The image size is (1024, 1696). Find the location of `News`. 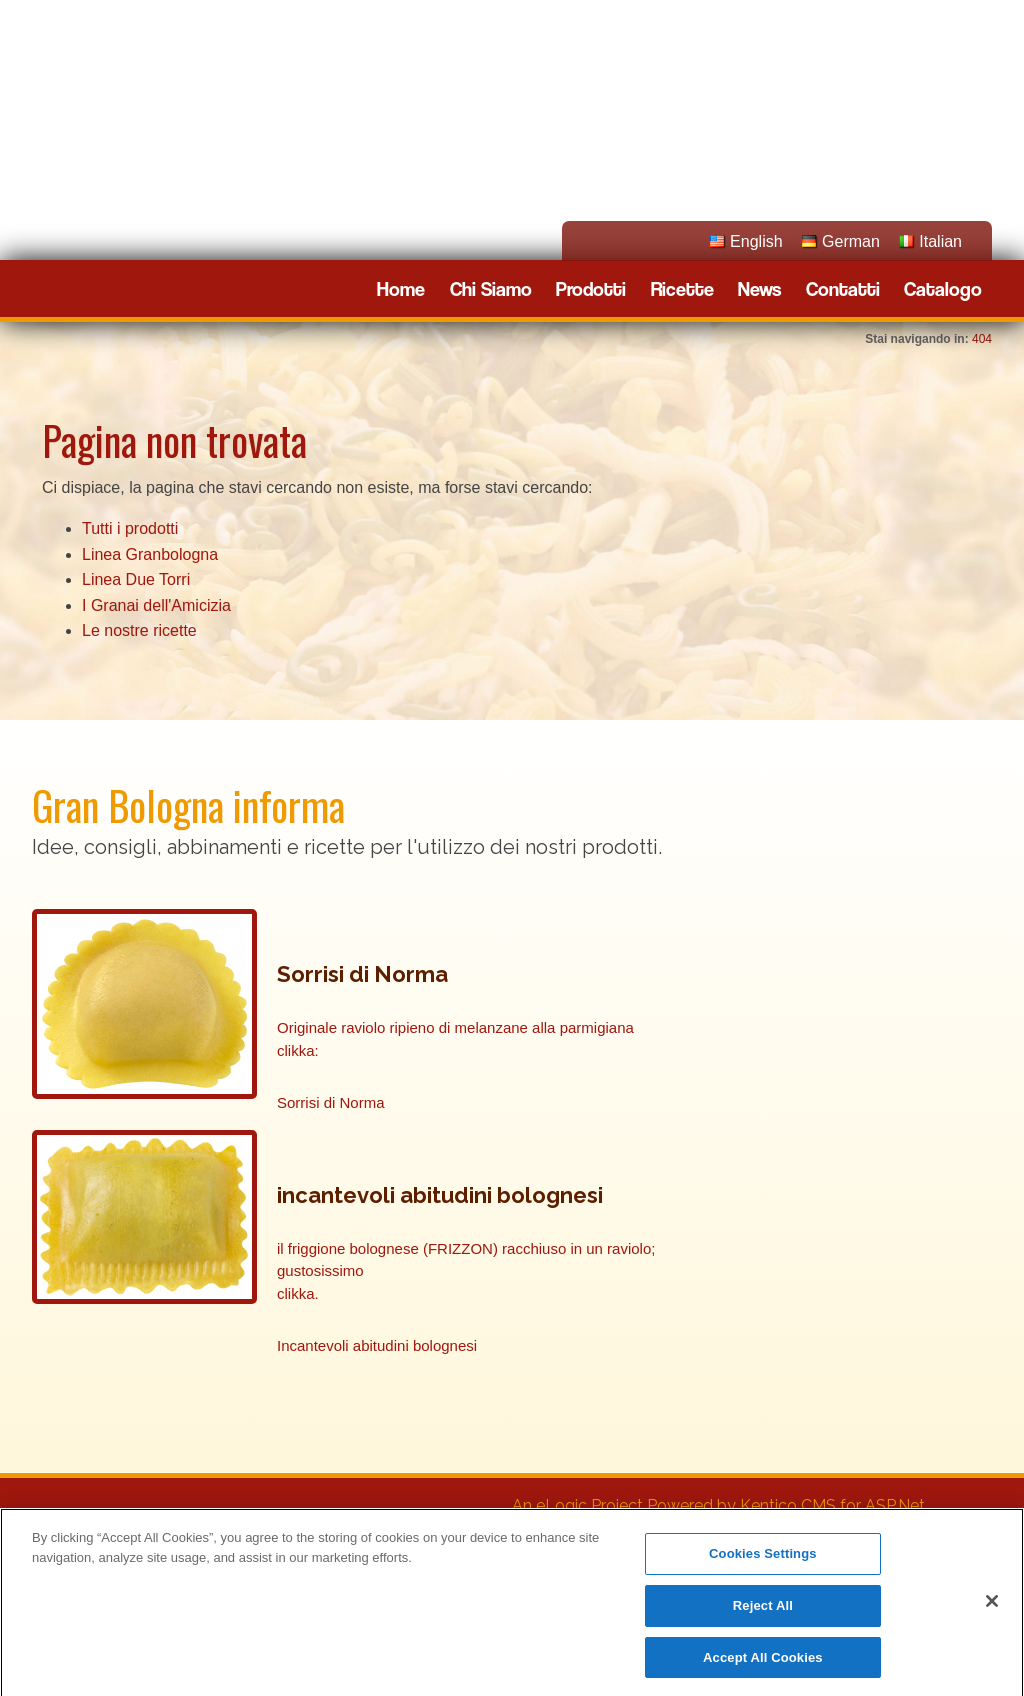

News is located at coordinates (759, 289).